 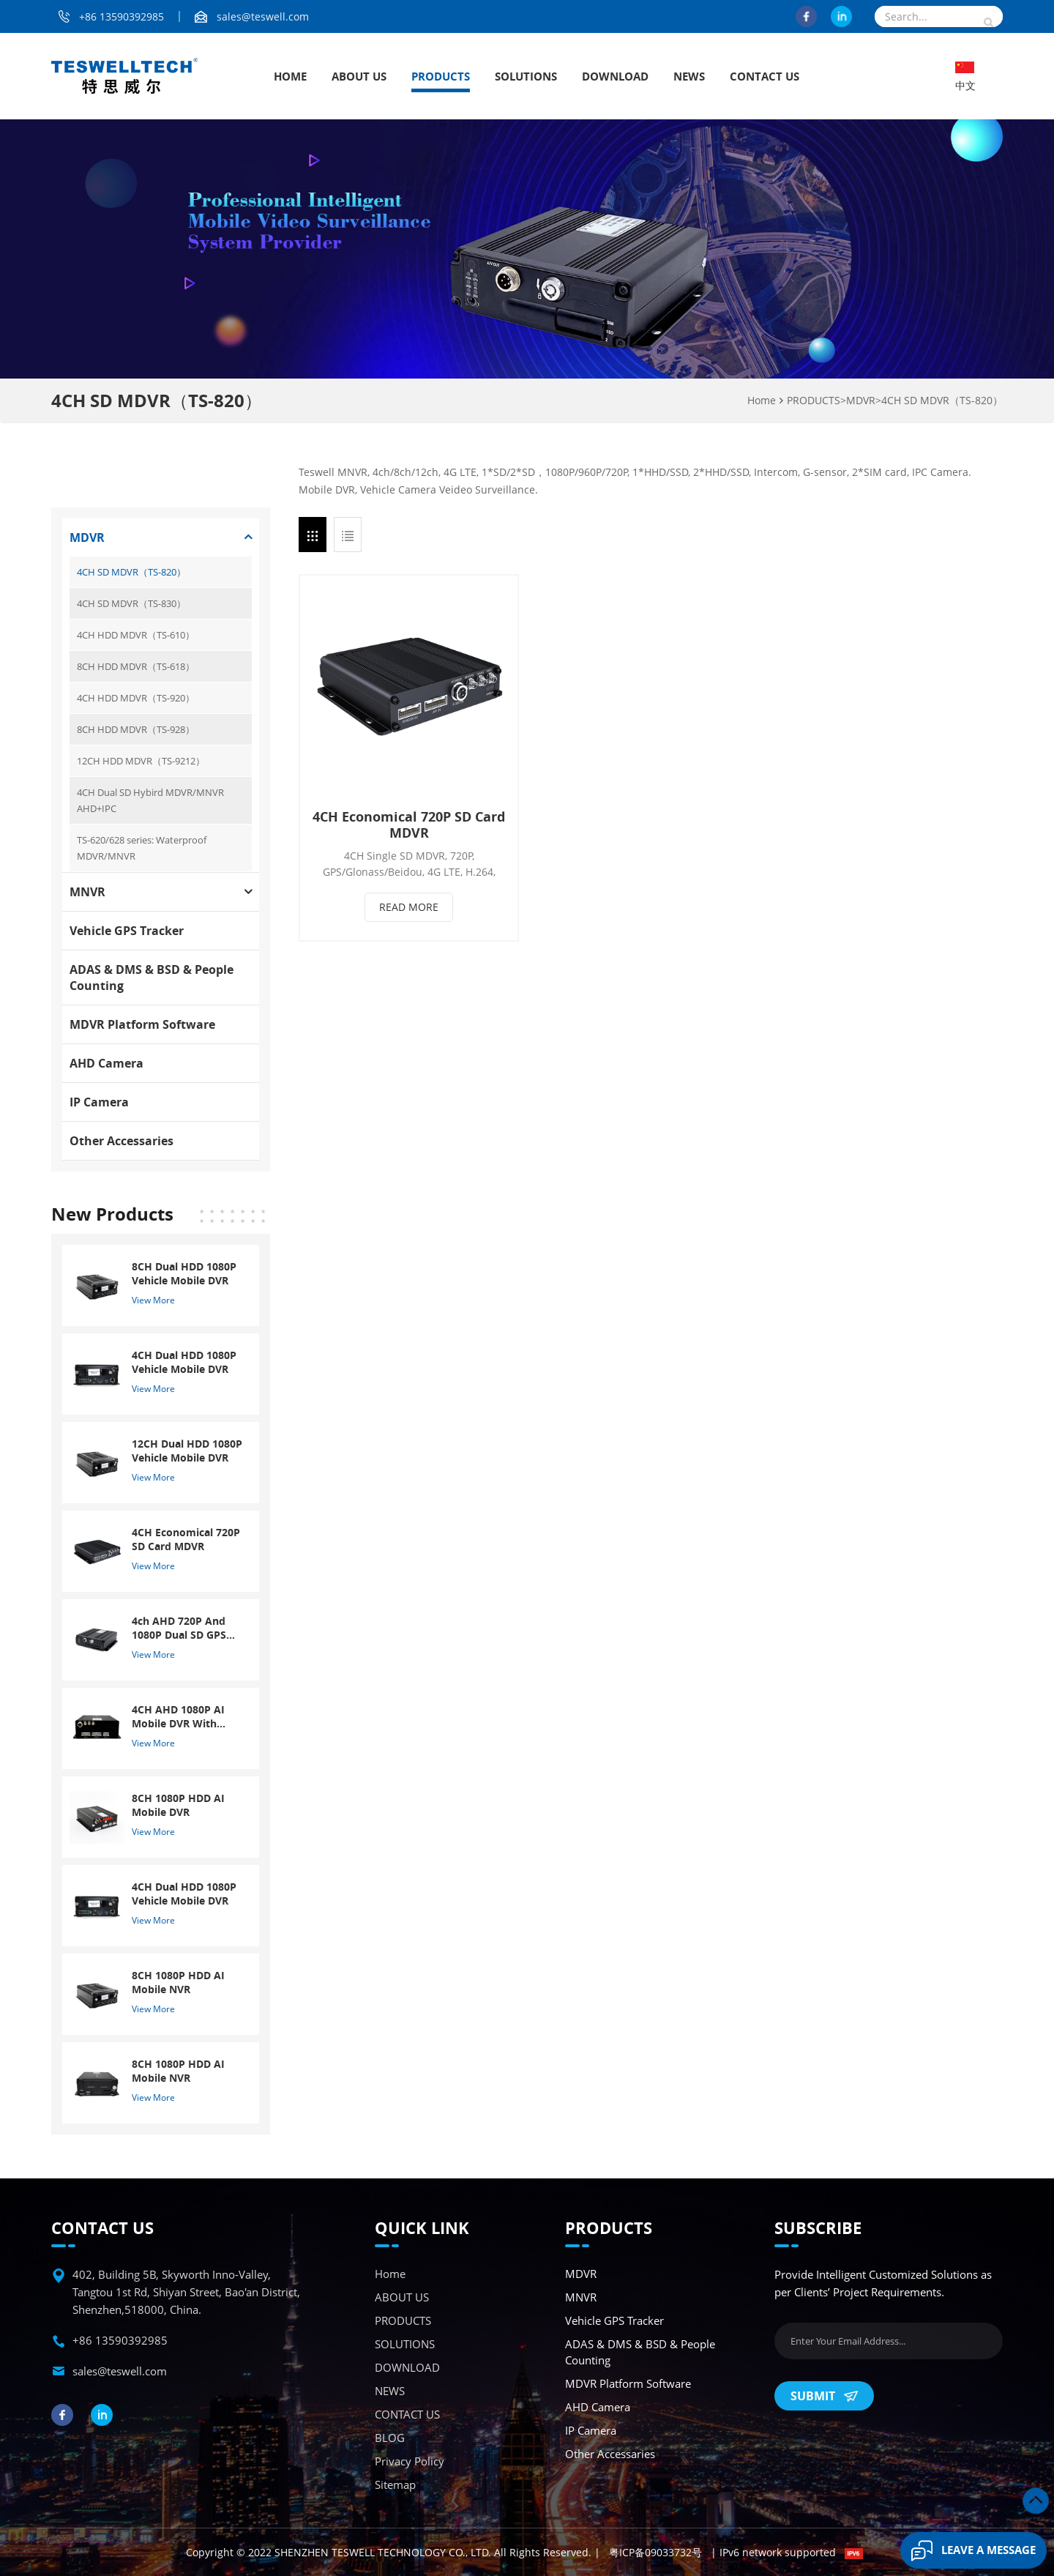 I want to click on 4CH HDD MDVR（TS-610）, so click(x=136, y=634).